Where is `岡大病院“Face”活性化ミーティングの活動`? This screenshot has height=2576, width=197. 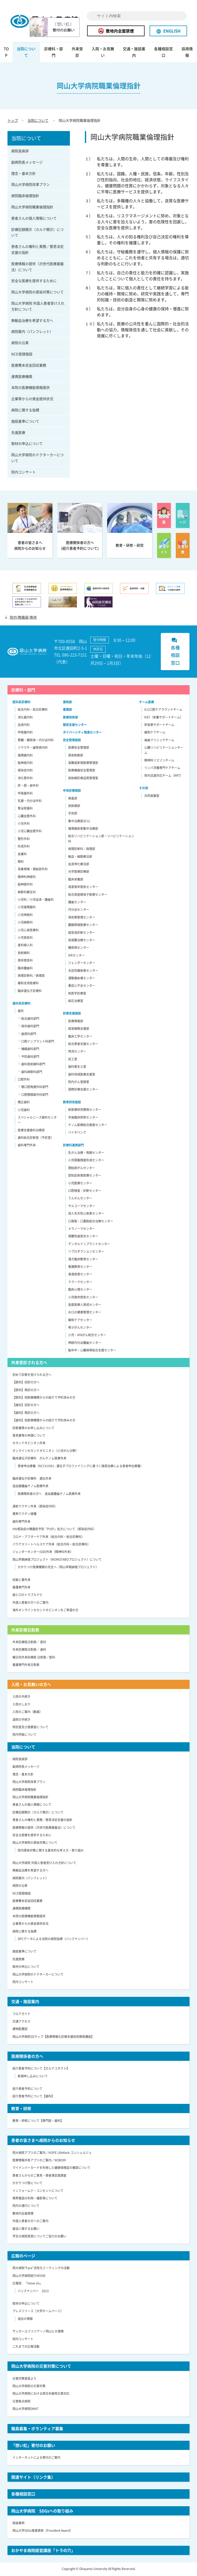
岡大病院“Face”活性化ミーティングの活動 is located at coordinates (41, 2269).